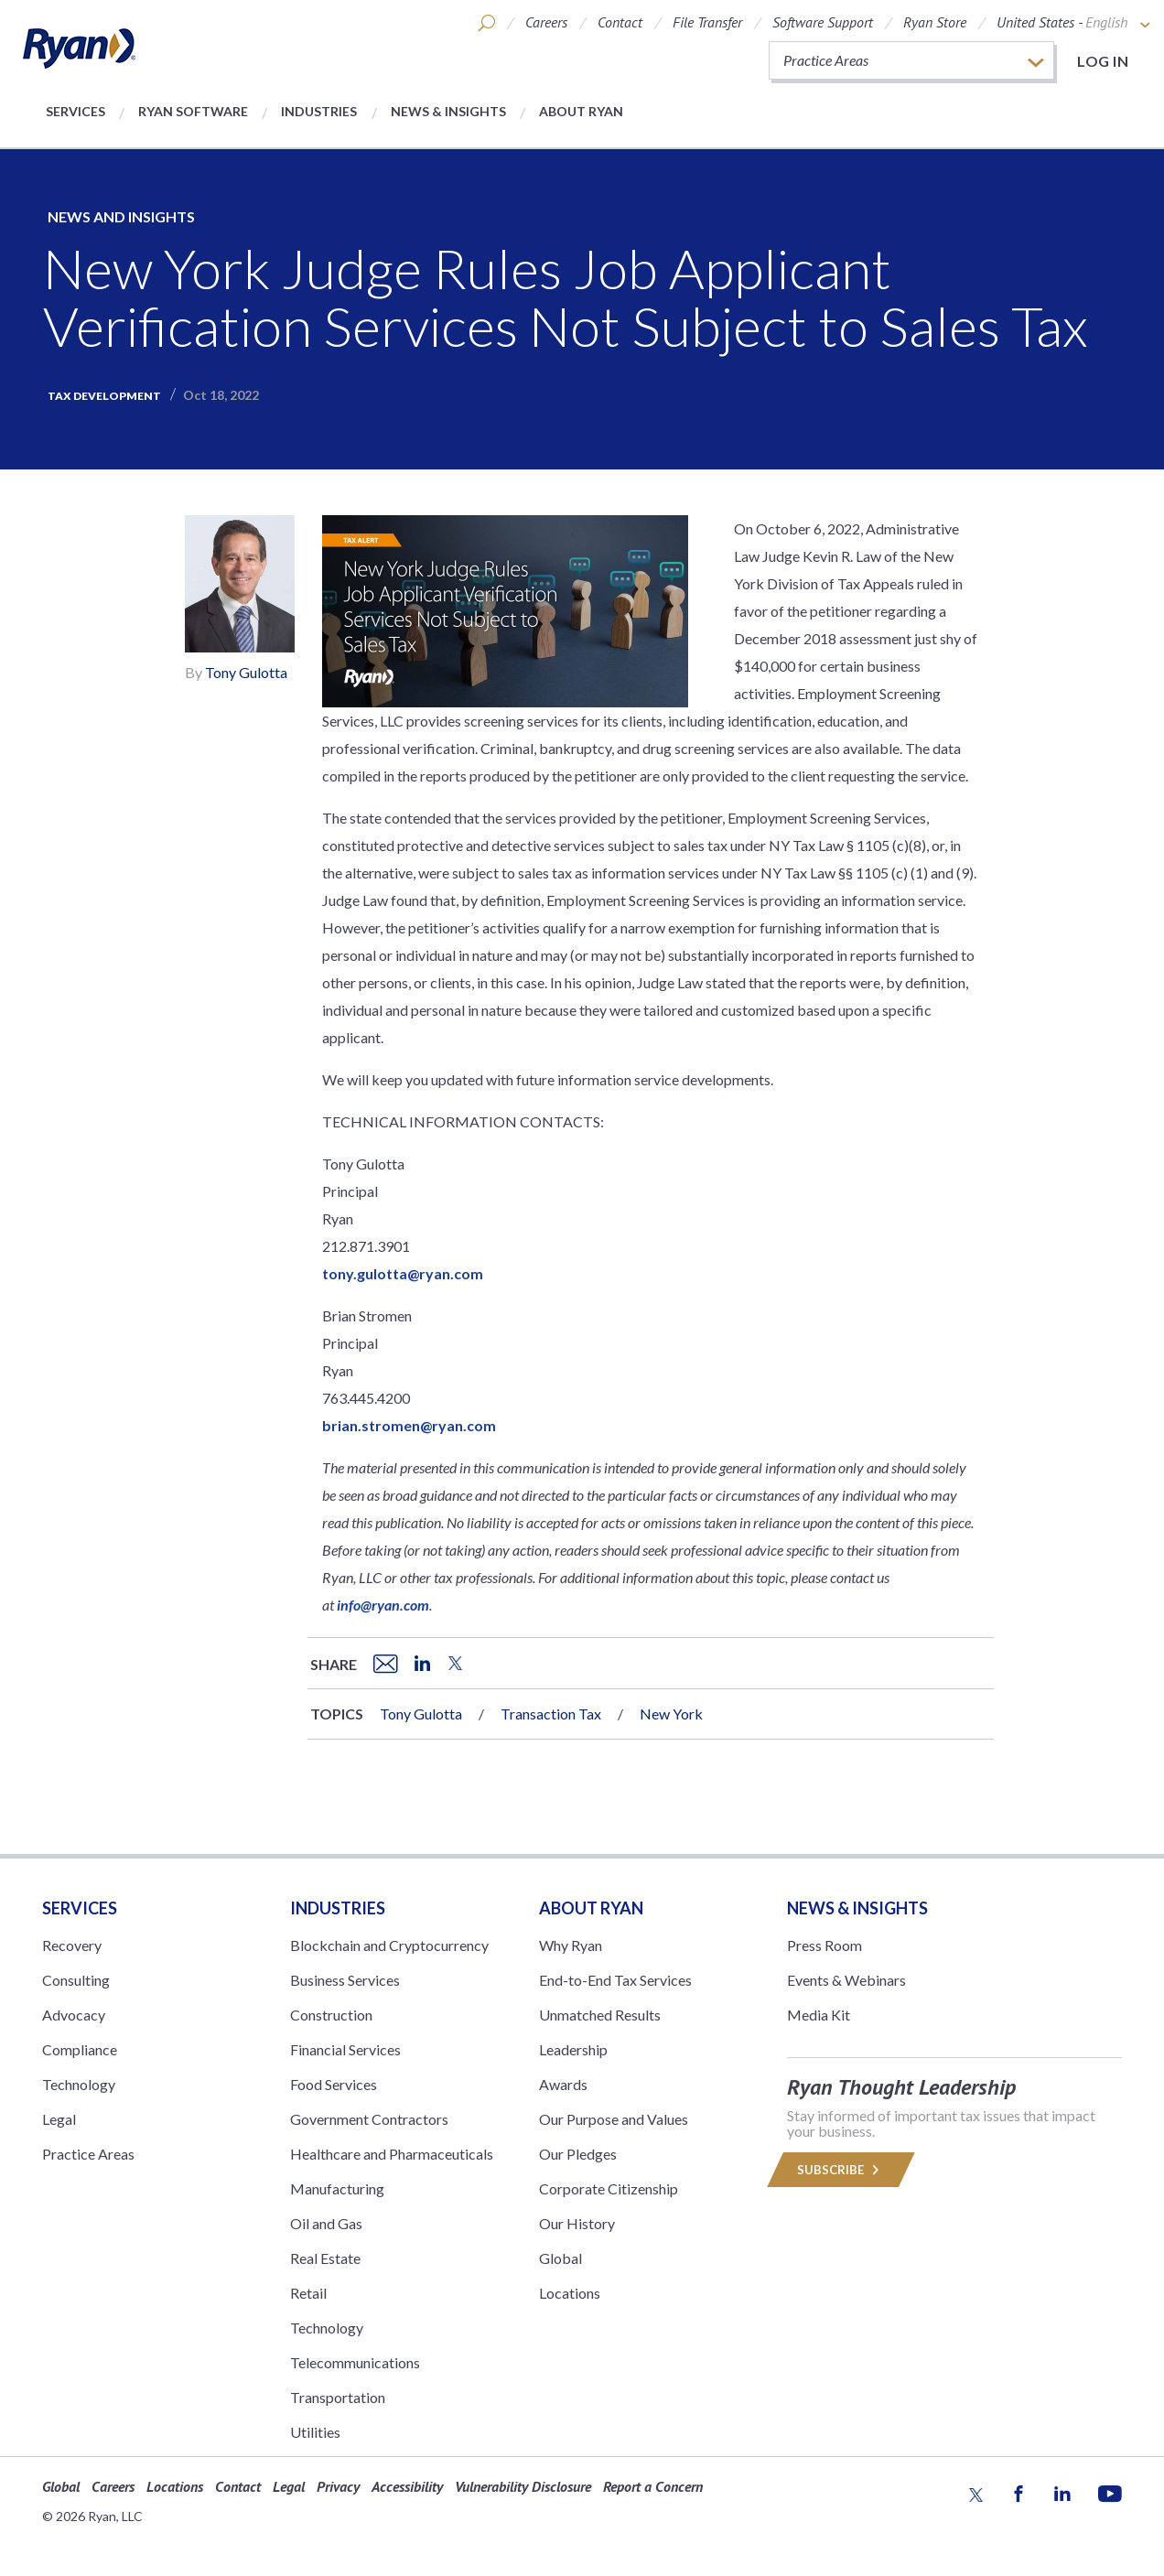 The width and height of the screenshot is (1164, 2576). I want to click on Our Purpose and Values, so click(613, 2119).